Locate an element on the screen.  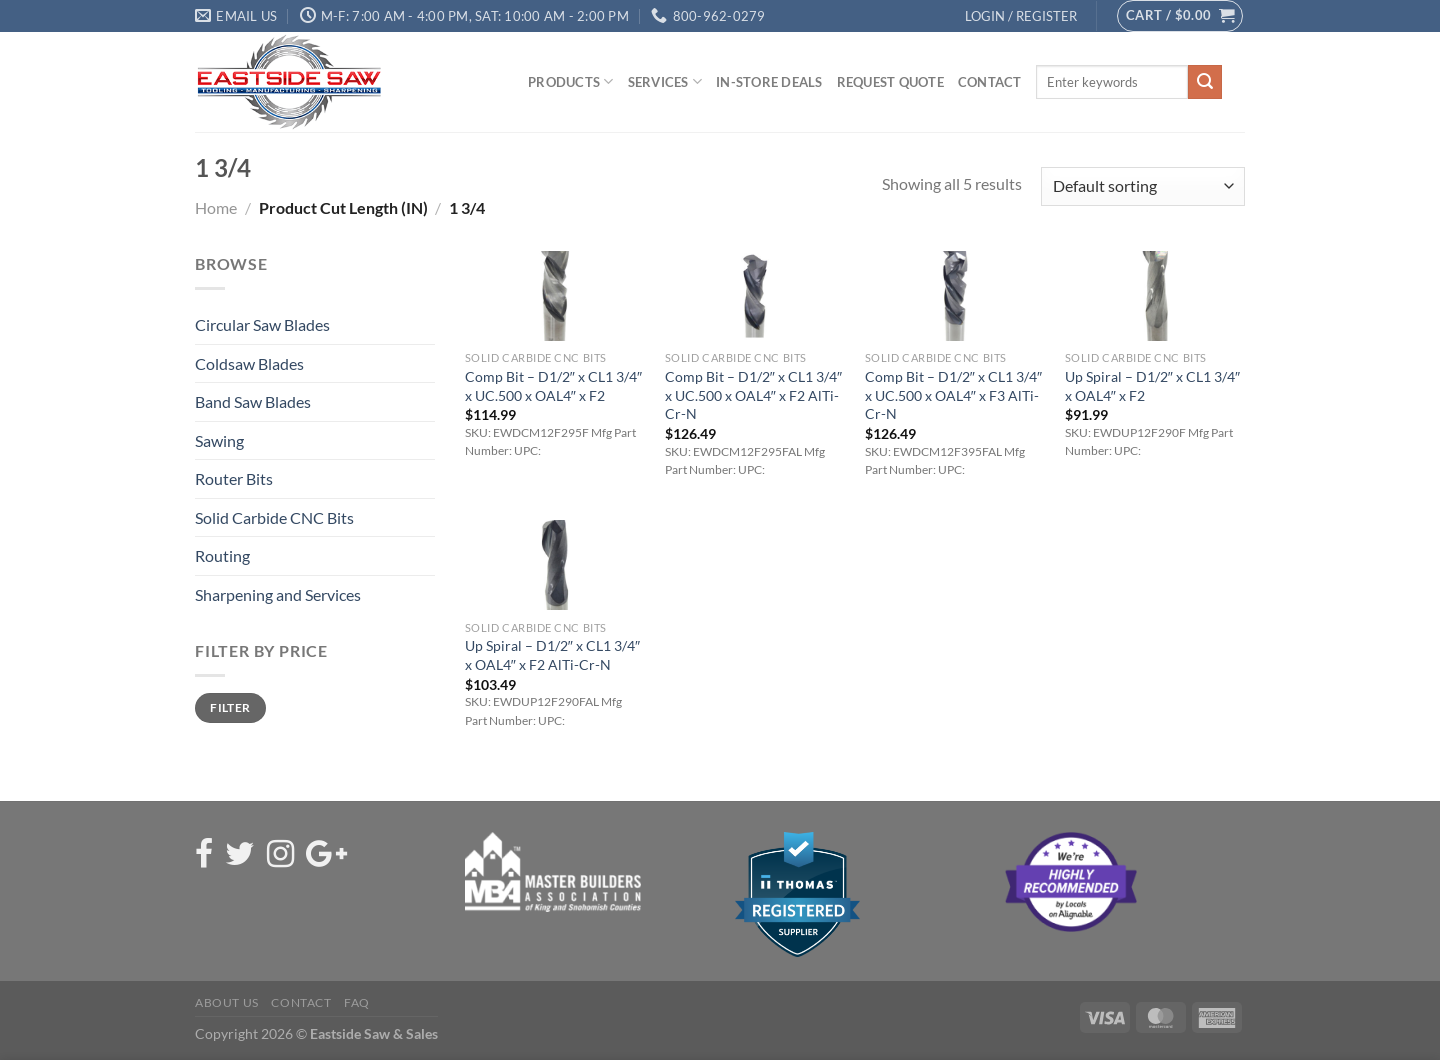
Coldsaw Blades is located at coordinates (249, 363).